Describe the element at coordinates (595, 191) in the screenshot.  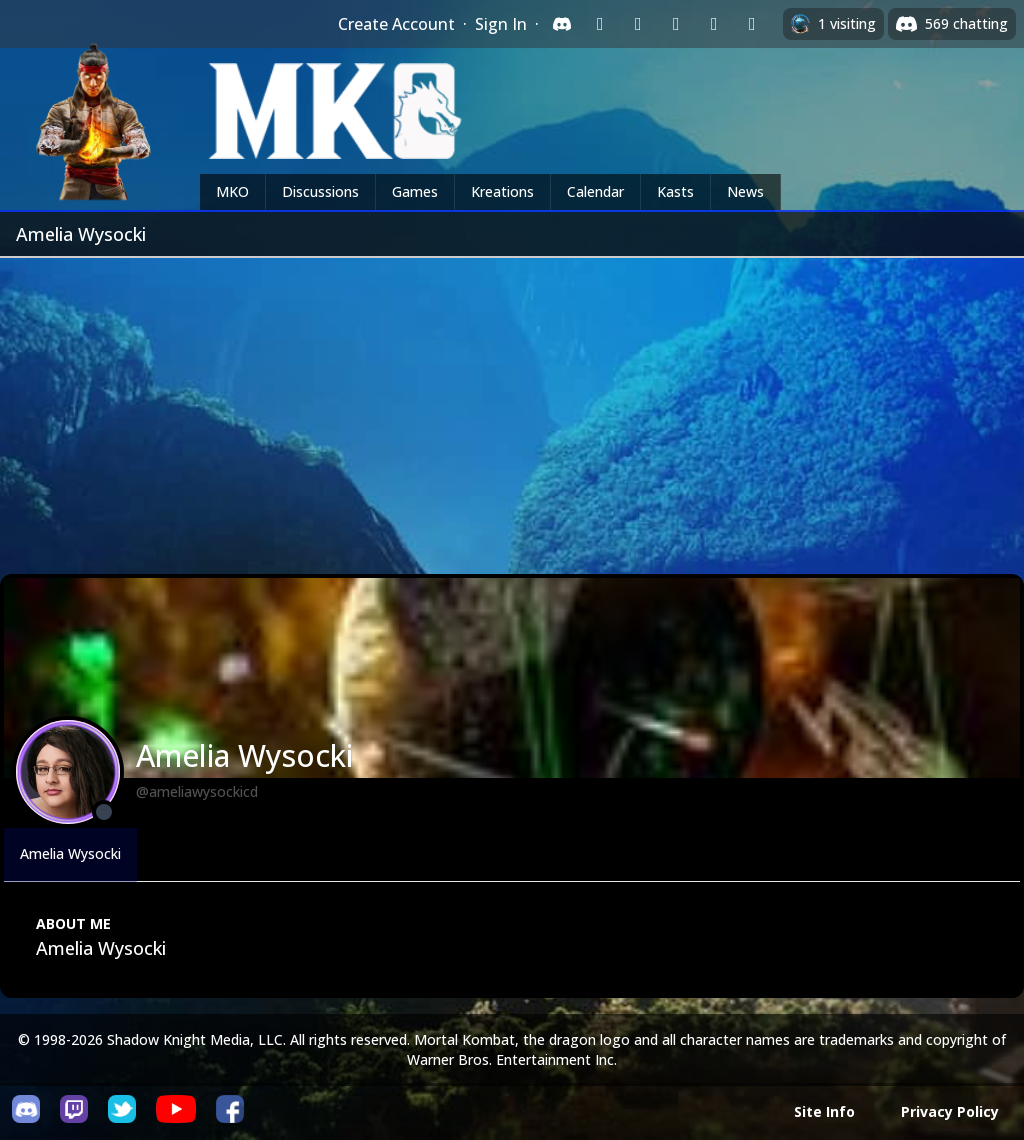
I see `Calendar` at that location.